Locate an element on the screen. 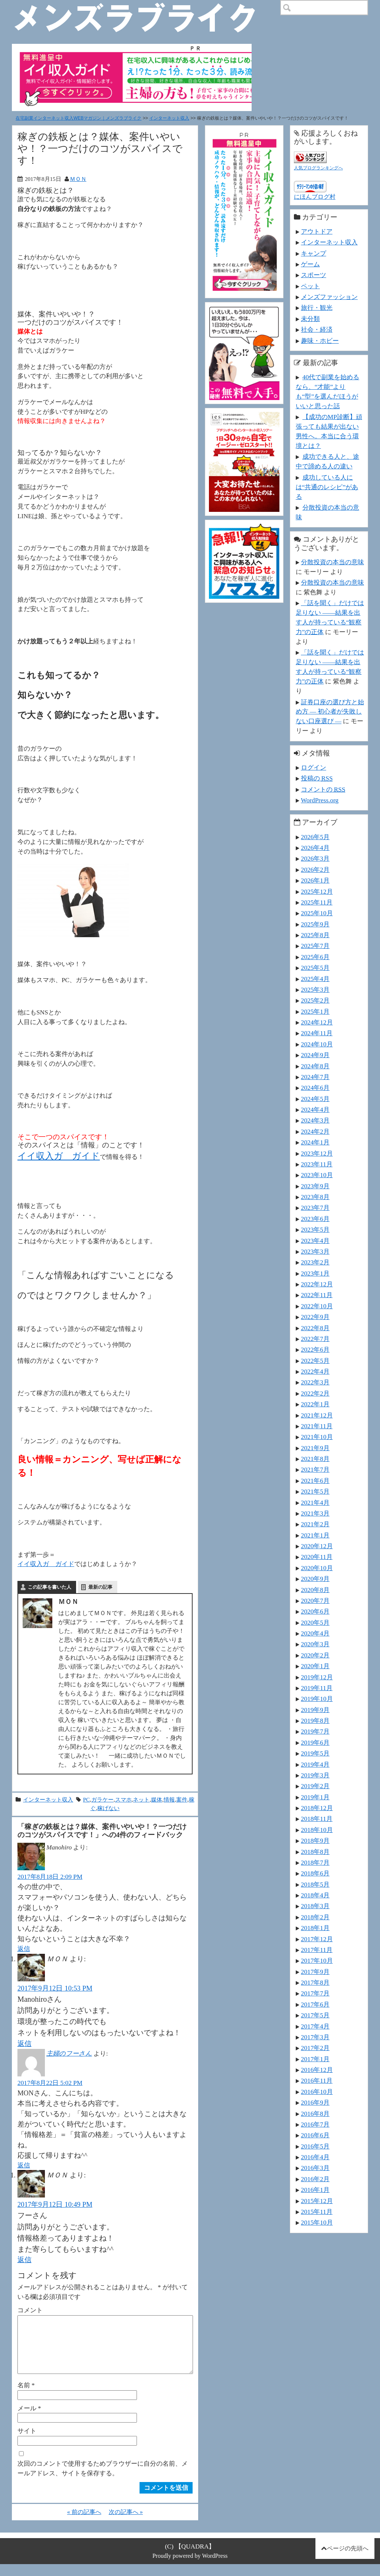  2017年9月12日 10:53 PM is located at coordinates (54, 1988).